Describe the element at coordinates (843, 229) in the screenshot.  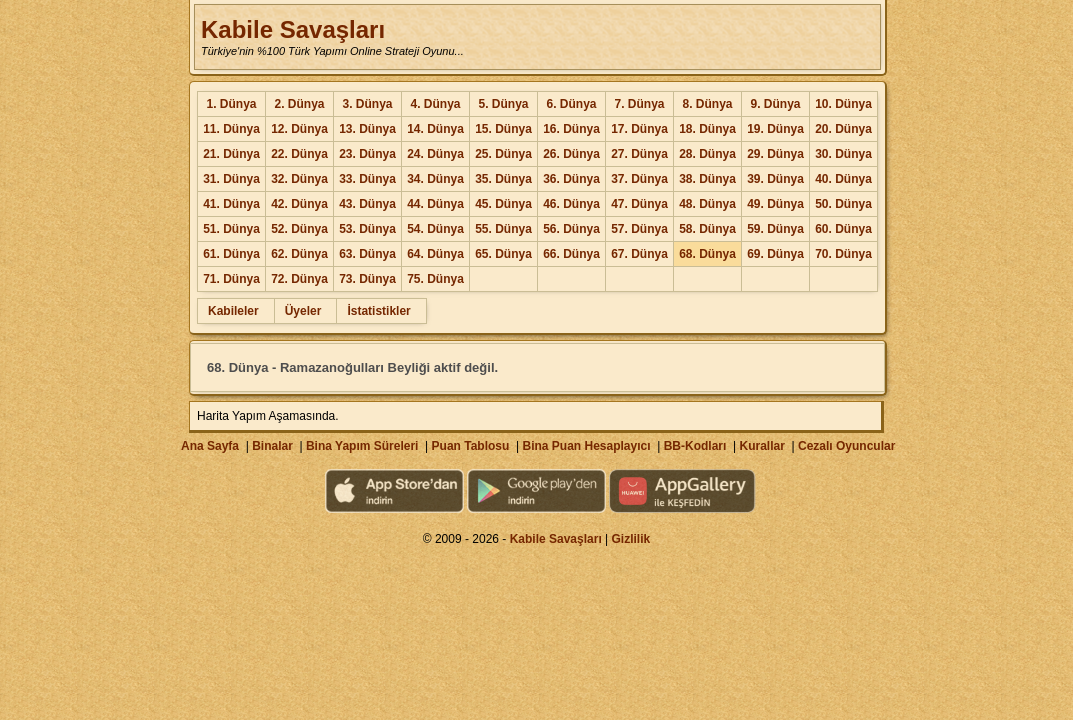
I see `60. Dünya` at that location.